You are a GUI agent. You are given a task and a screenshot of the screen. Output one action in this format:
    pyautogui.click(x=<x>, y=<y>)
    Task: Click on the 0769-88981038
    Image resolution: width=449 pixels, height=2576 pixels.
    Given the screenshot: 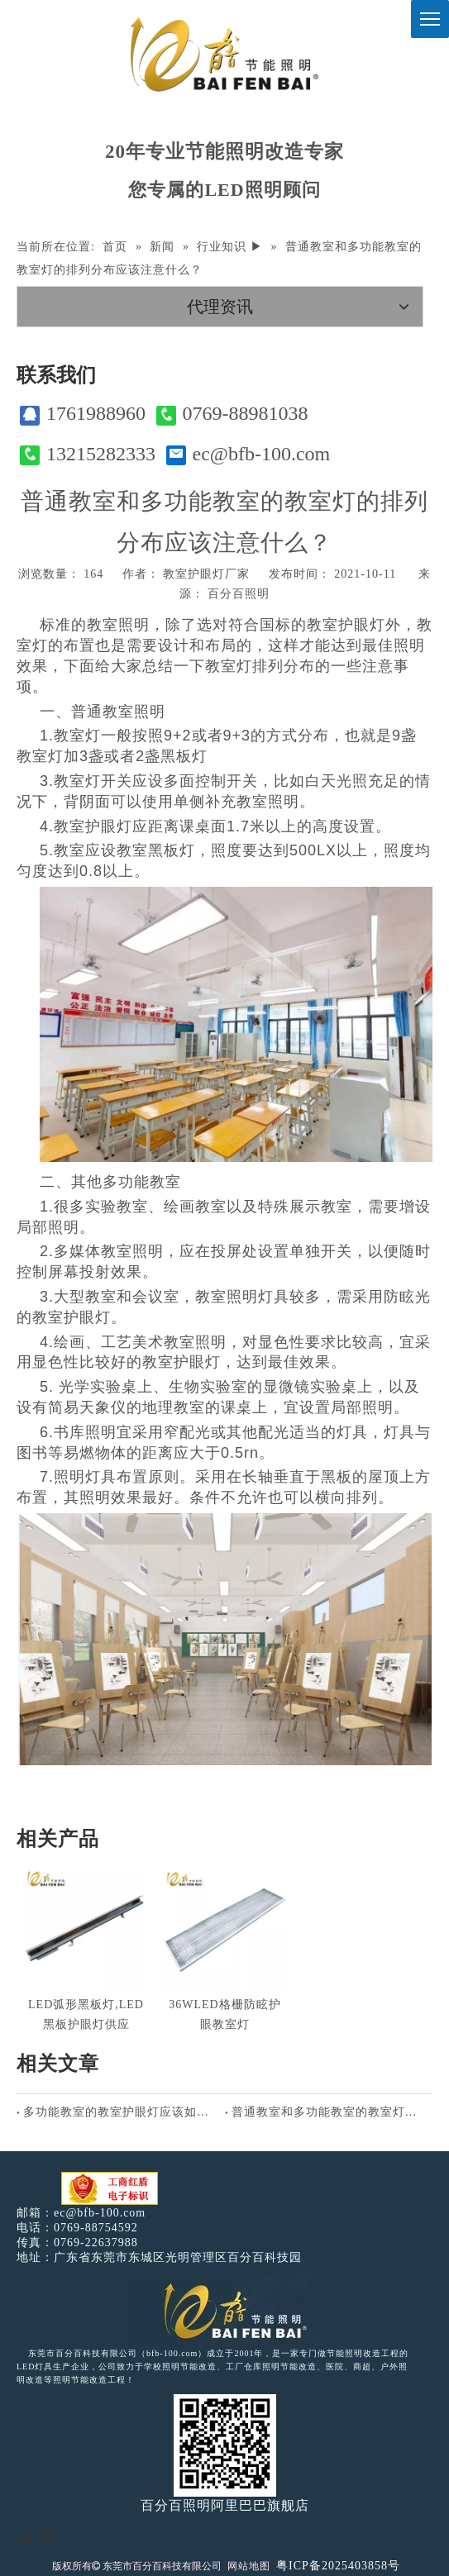 What is the action you would take?
    pyautogui.click(x=232, y=413)
    